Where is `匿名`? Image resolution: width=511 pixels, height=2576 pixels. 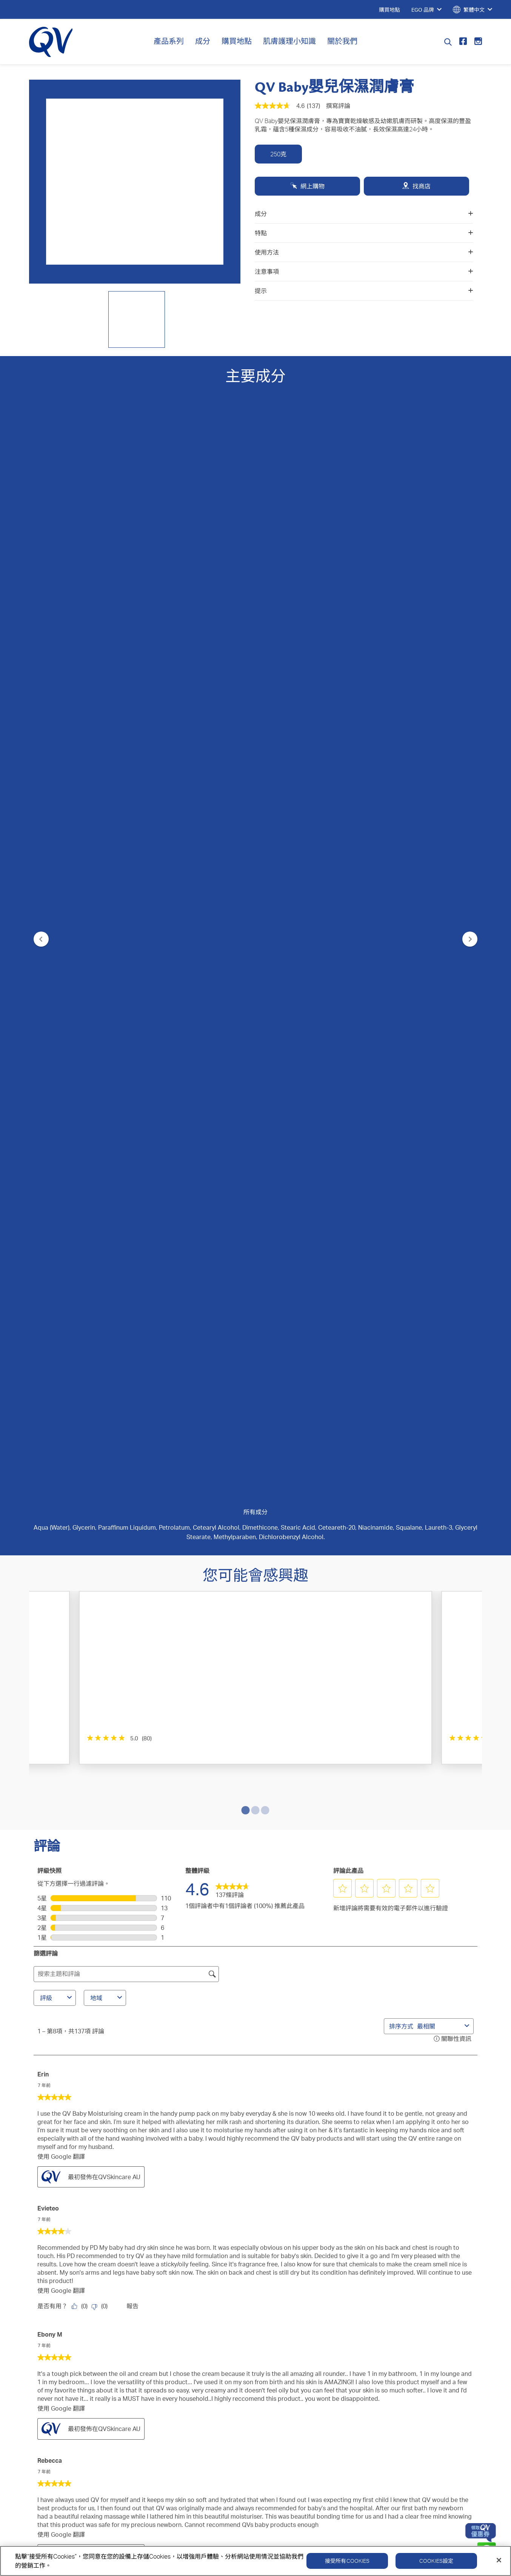
匿名 is located at coordinates (43, 1551).